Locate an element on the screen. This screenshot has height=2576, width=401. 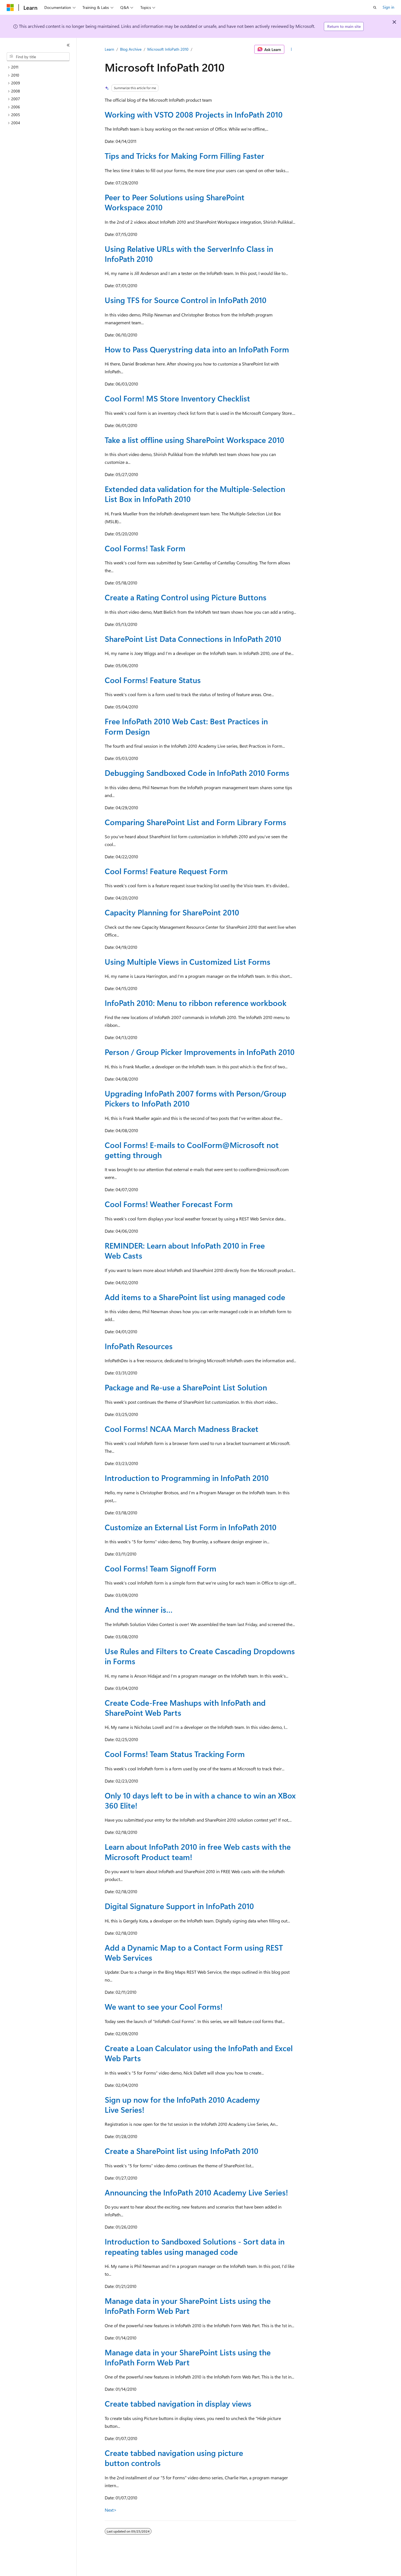
Person / Group Picker Improvements in InfoPath 2010 is located at coordinates (200, 1052).